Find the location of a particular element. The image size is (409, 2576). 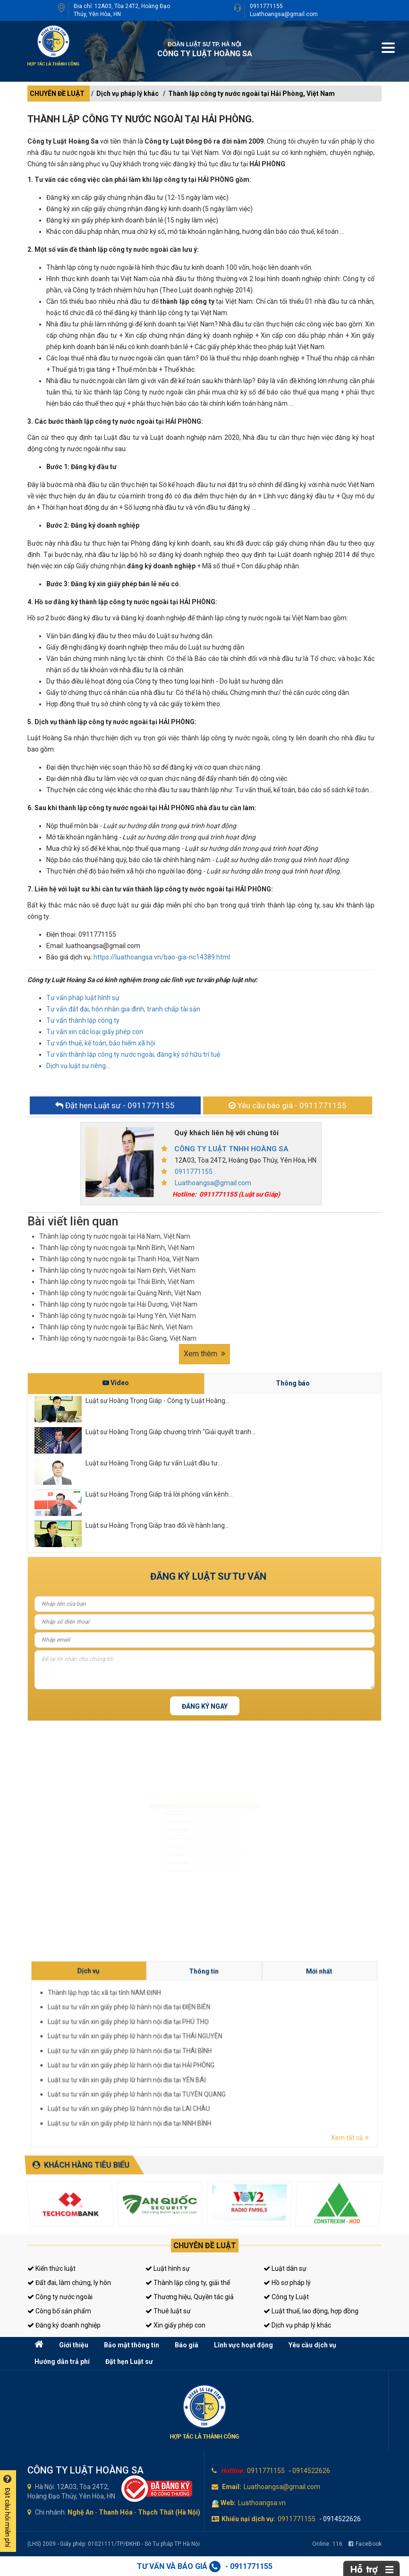

Đất đai, làm chứng, ly hôn is located at coordinates (69, 2282).